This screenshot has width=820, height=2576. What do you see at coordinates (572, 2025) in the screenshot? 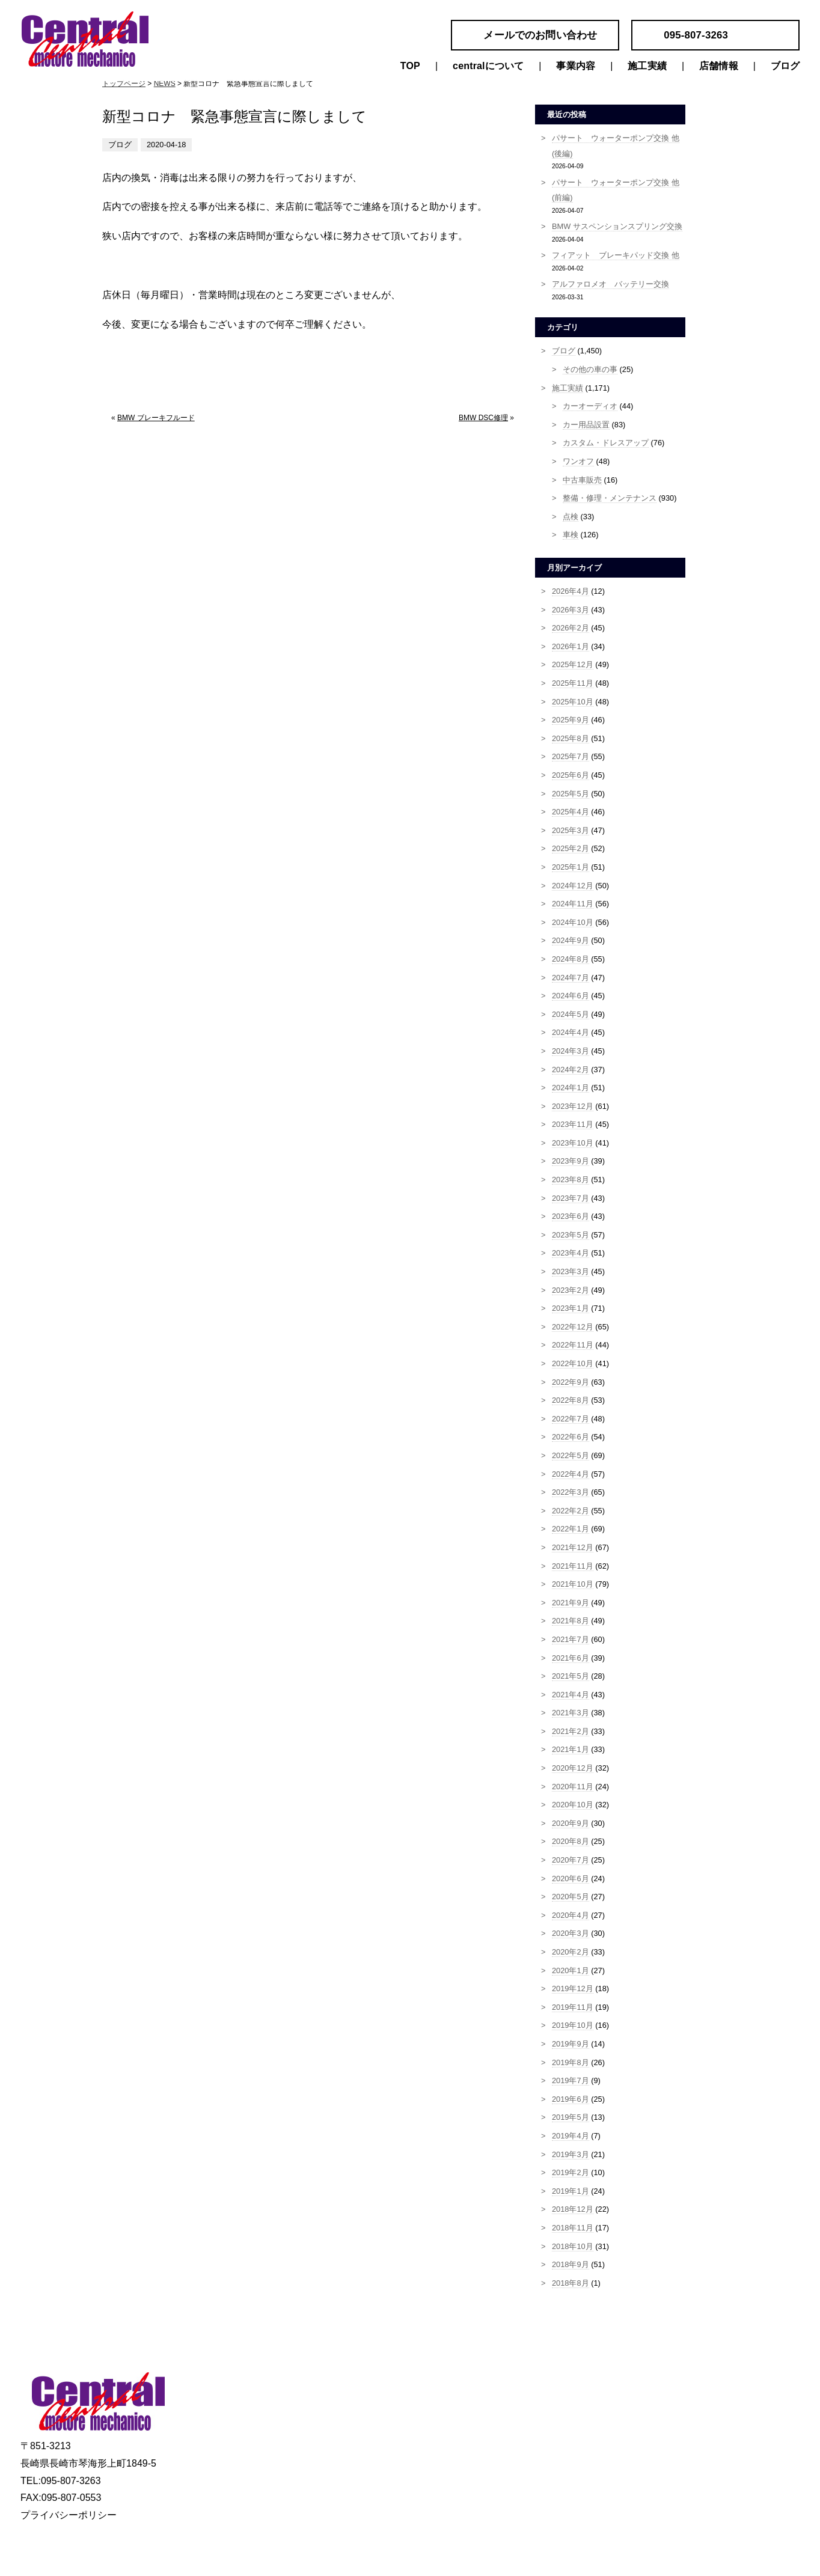
I see `2019年10月` at bounding box center [572, 2025].